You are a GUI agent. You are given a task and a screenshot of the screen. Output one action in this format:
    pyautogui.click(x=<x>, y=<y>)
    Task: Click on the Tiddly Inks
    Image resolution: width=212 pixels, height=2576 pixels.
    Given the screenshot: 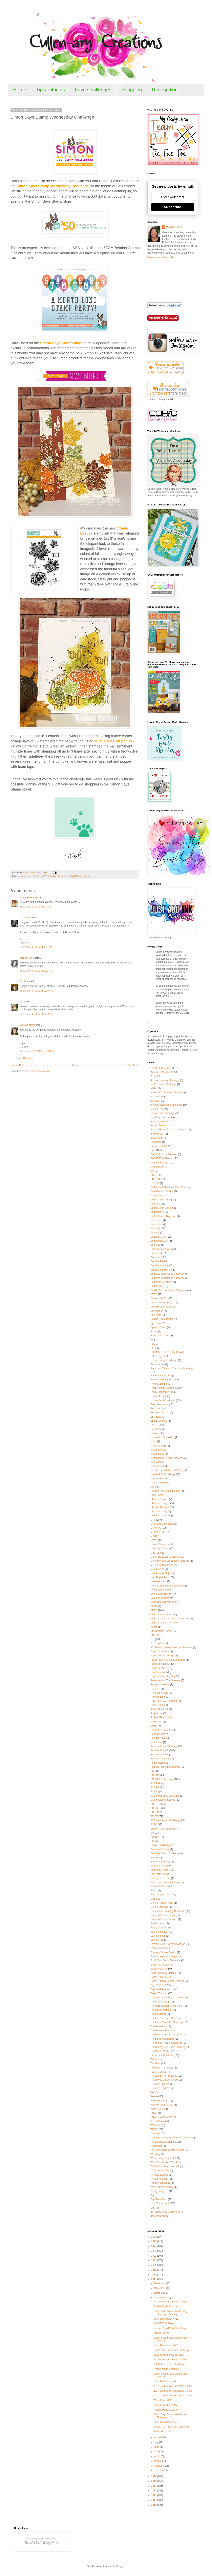 What is the action you would take?
    pyautogui.click(x=156, y=2059)
    